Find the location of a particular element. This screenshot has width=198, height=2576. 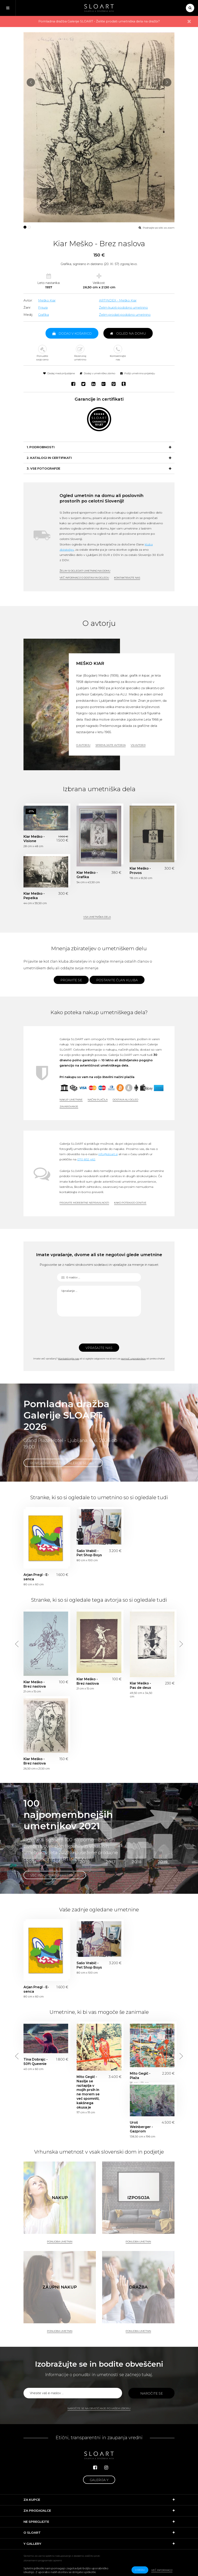

v redu is located at coordinates (140, 2569).